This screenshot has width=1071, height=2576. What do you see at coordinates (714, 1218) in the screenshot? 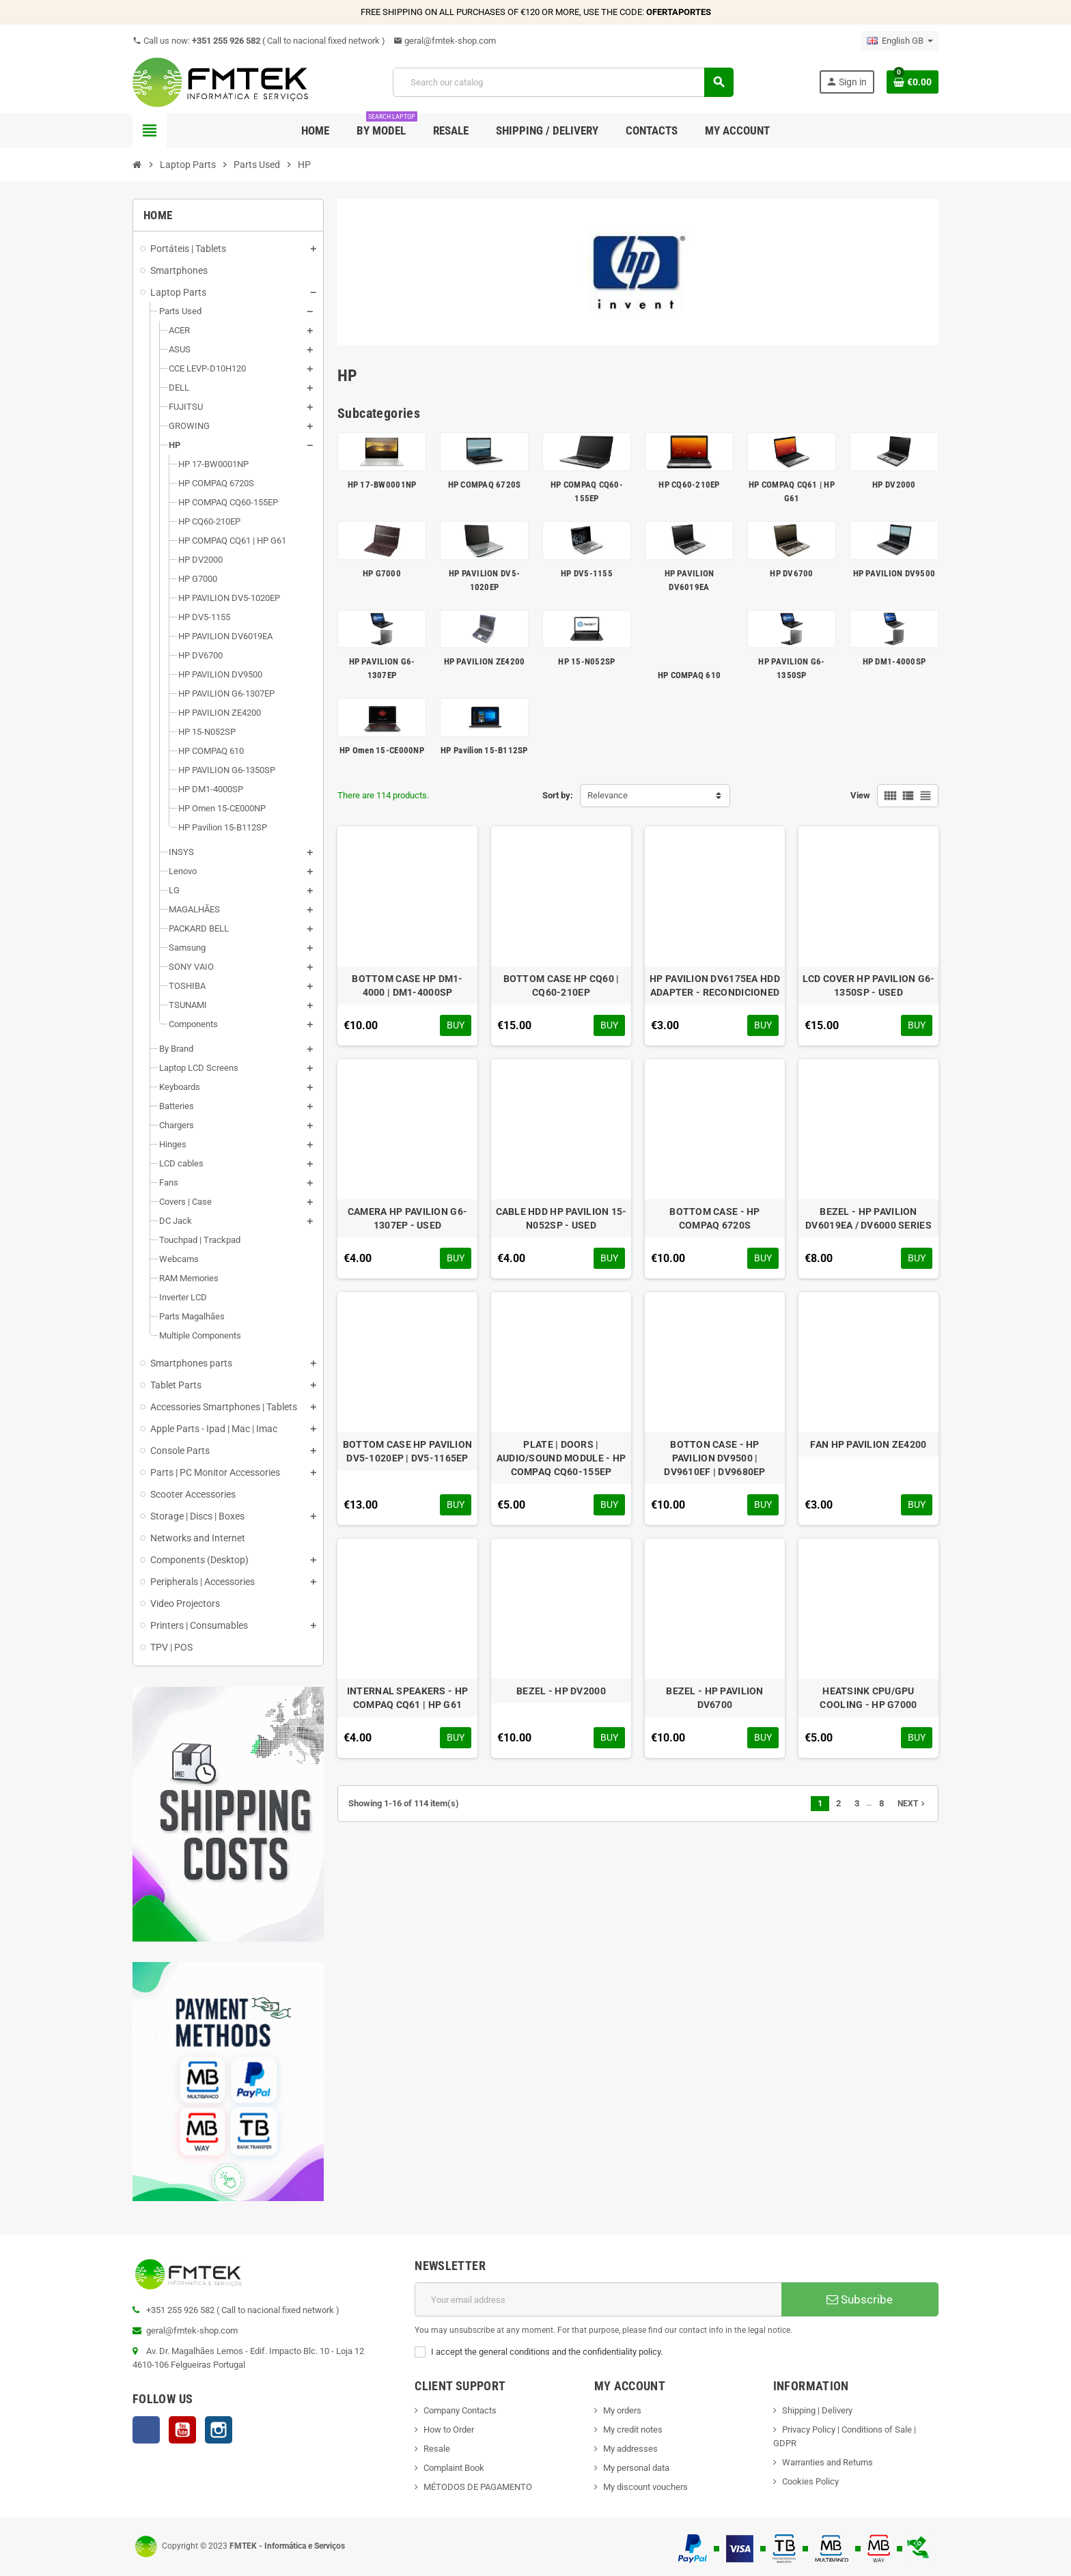
I see `BOTTOM CASE - HP COMPAQ 6720S` at bounding box center [714, 1218].